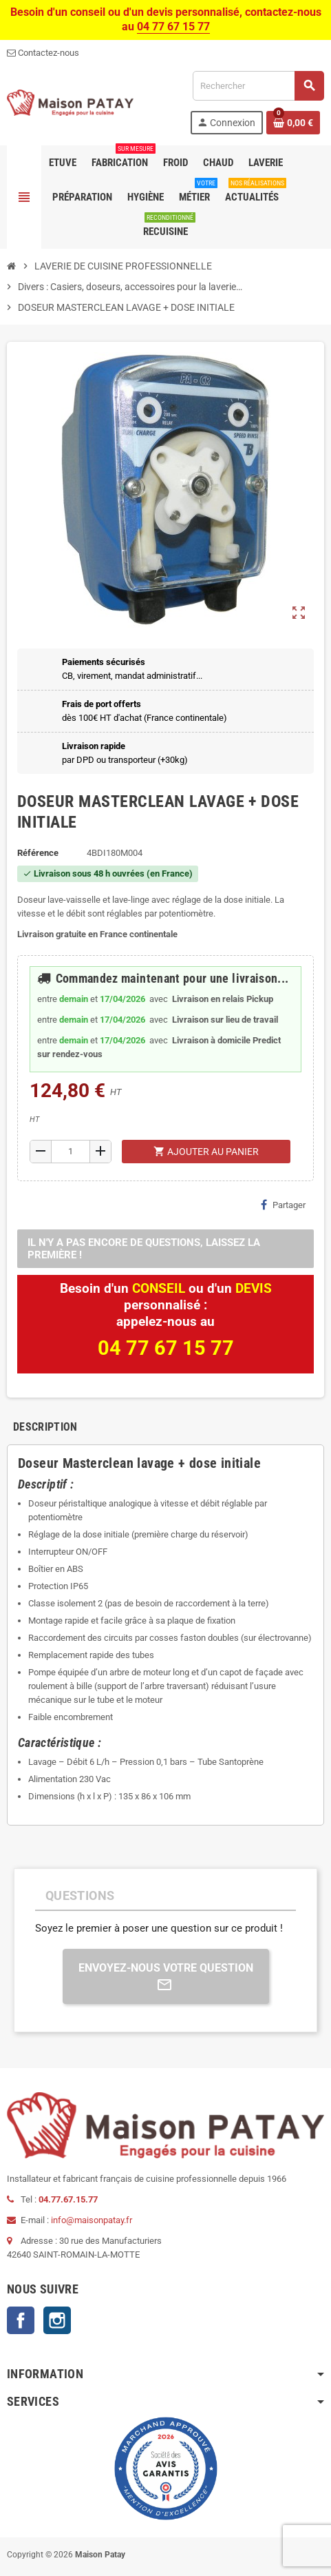 The image size is (331, 2576). Describe the element at coordinates (173, 26) in the screenshot. I see `04 77 67 15 77` at that location.